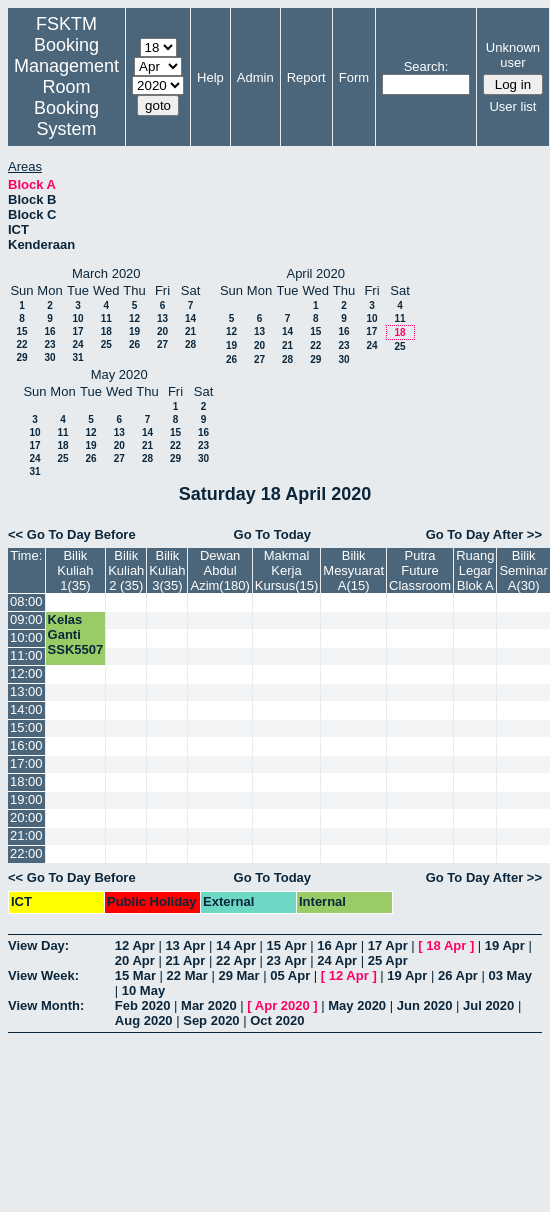 This screenshot has width=550, height=1212. Describe the element at coordinates (420, 570) in the screenshot. I see `Putra Future Classroom` at that location.